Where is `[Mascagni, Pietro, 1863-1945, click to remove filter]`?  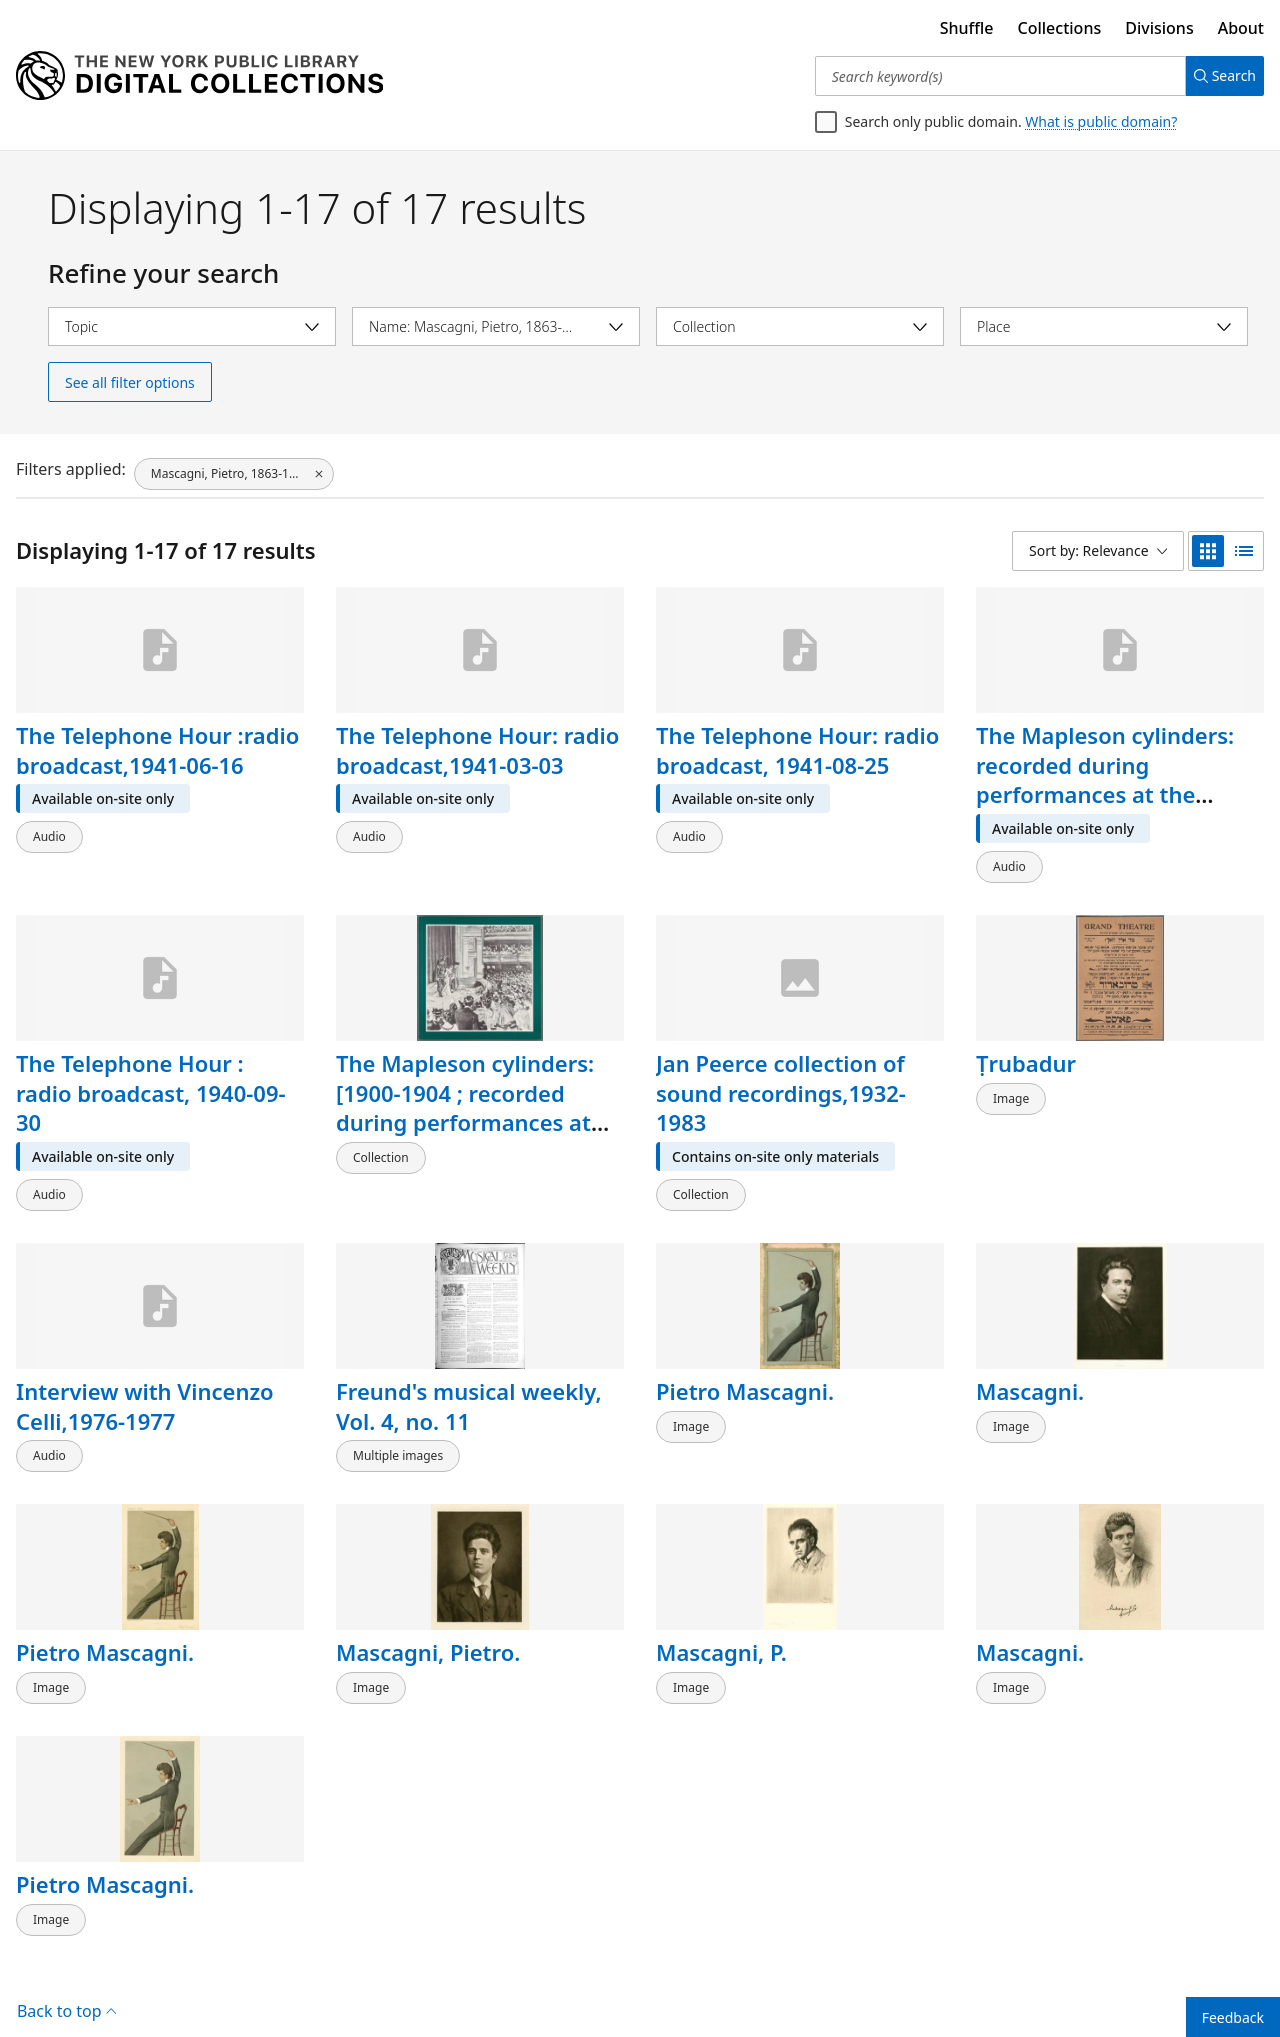
[Mascagni, Pietro, 1863-1945, click to remove filter] is located at coordinates (234, 469).